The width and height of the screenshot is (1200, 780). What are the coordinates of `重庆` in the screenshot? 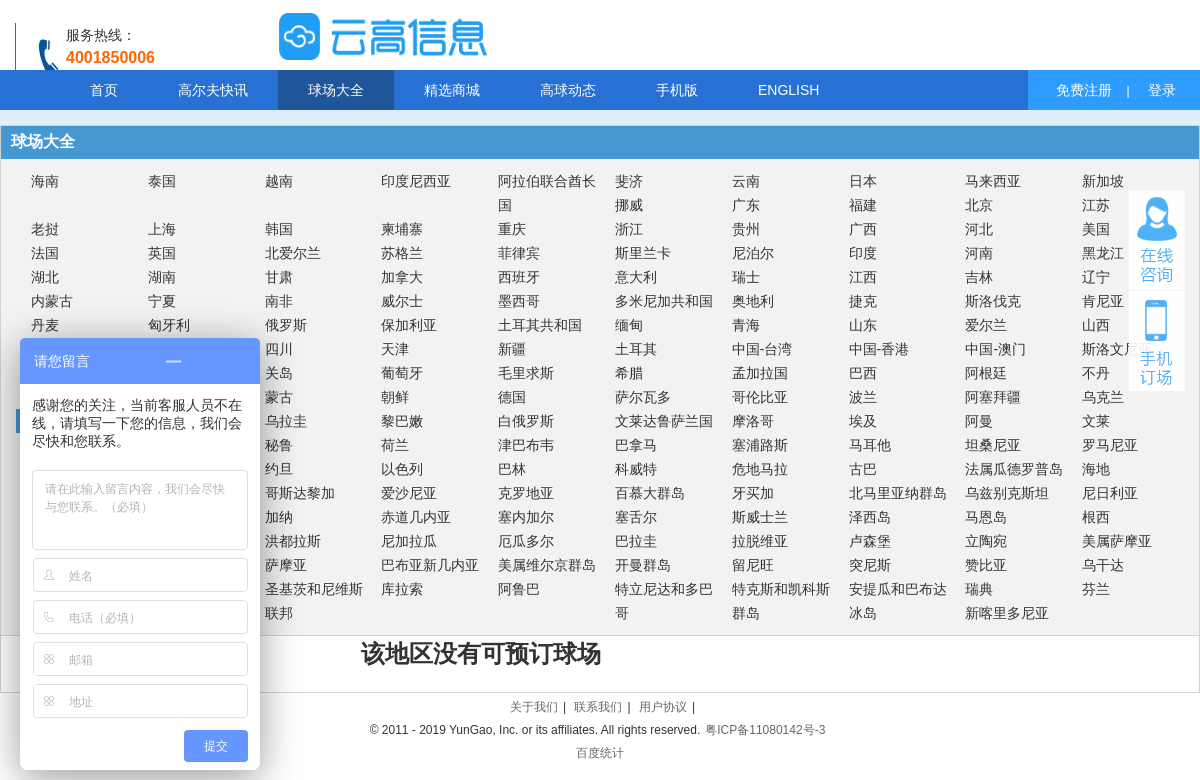 It's located at (512, 229).